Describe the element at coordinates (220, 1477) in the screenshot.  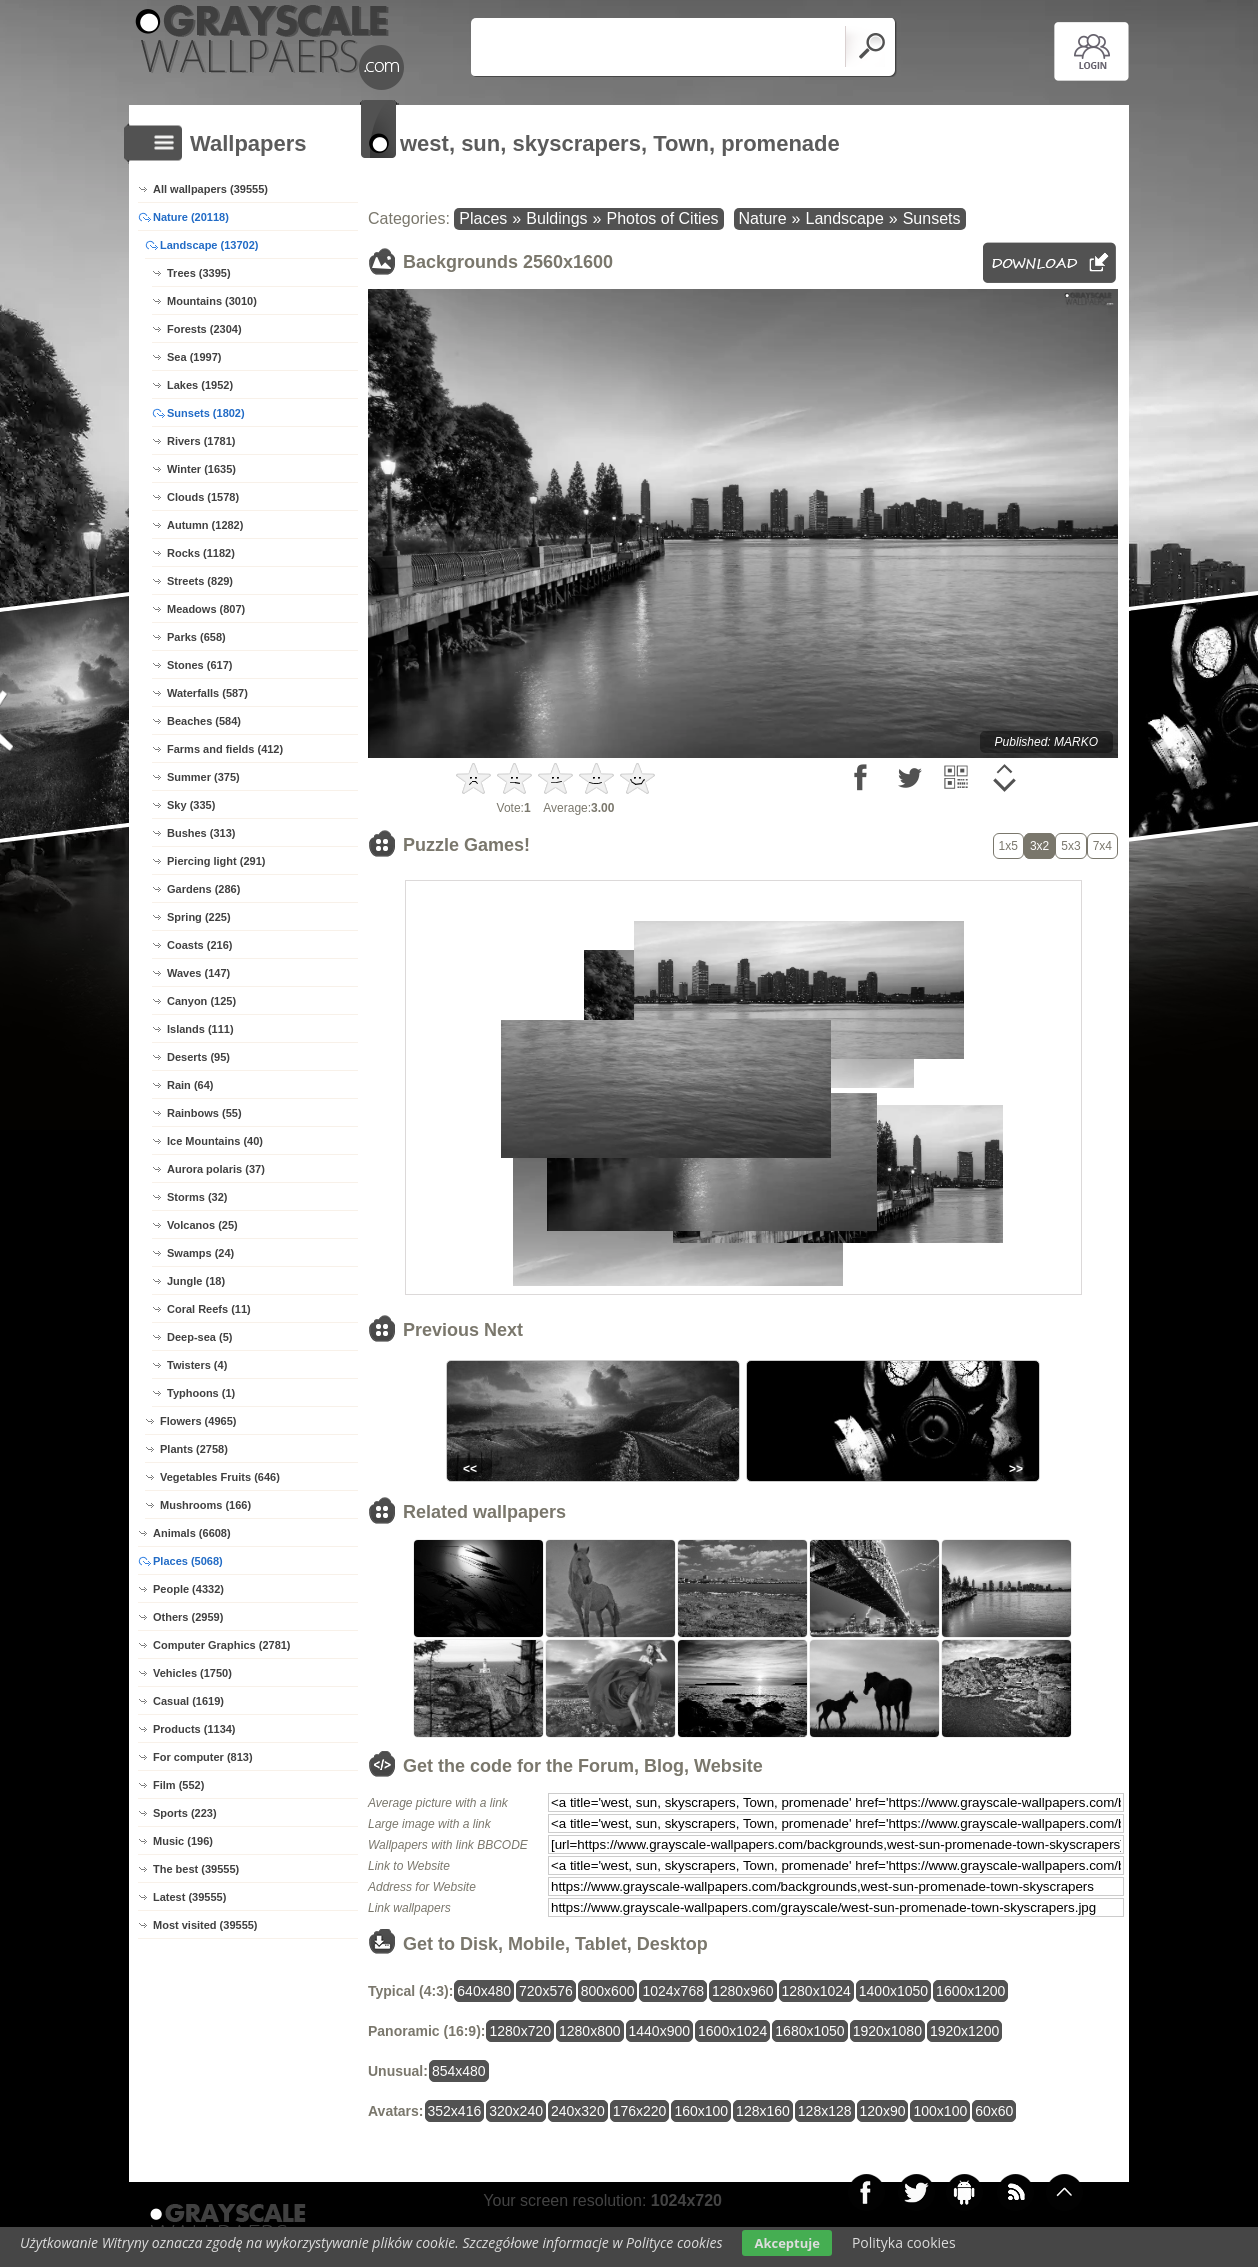
I see `Vegetables Fruits (646)` at that location.